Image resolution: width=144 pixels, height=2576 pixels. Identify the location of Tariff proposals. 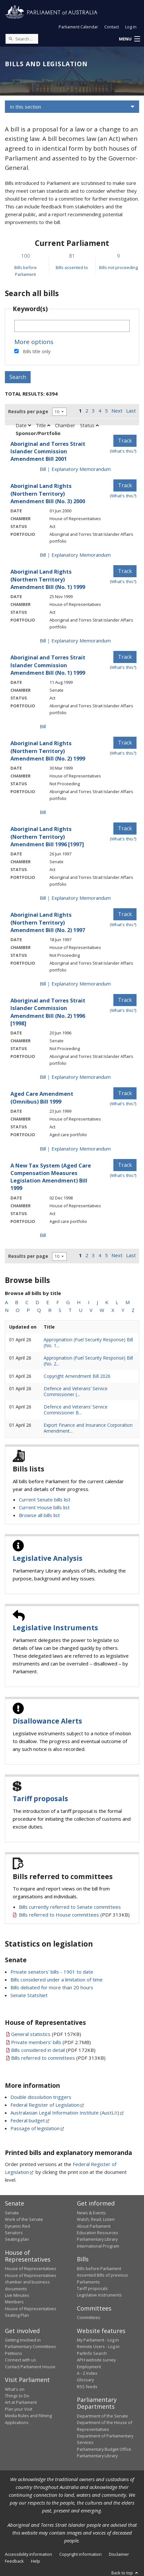
(40, 1798).